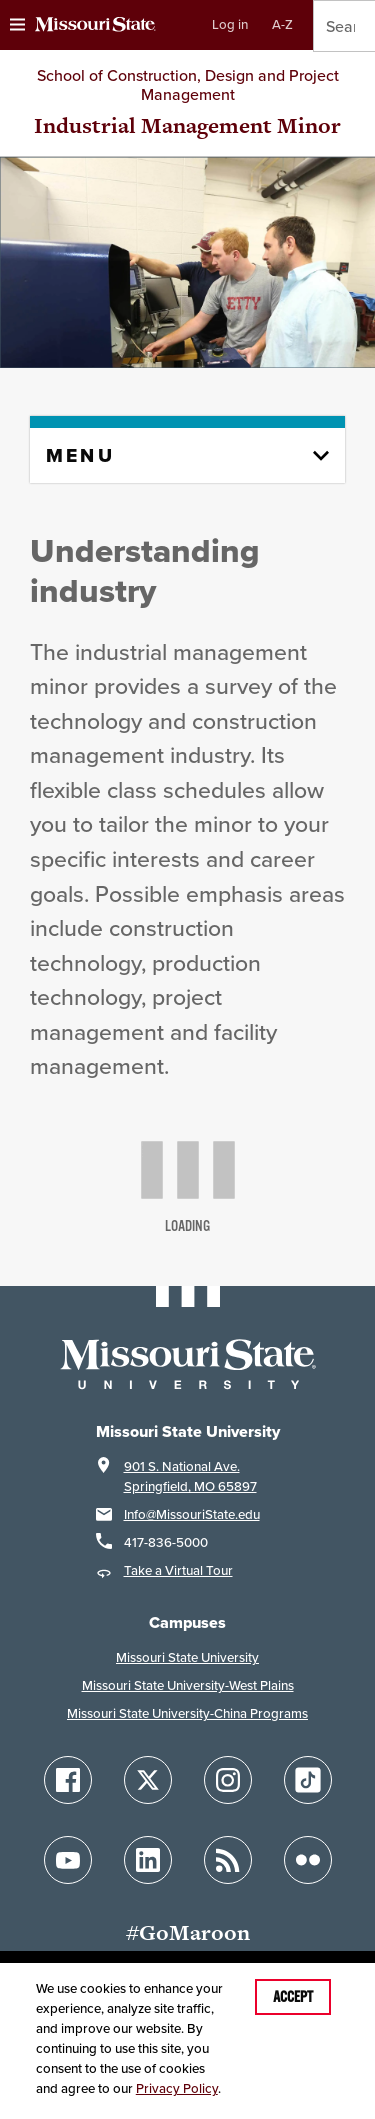 This screenshot has width=375, height=2119. Describe the element at coordinates (282, 24) in the screenshot. I see `A-Z` at that location.